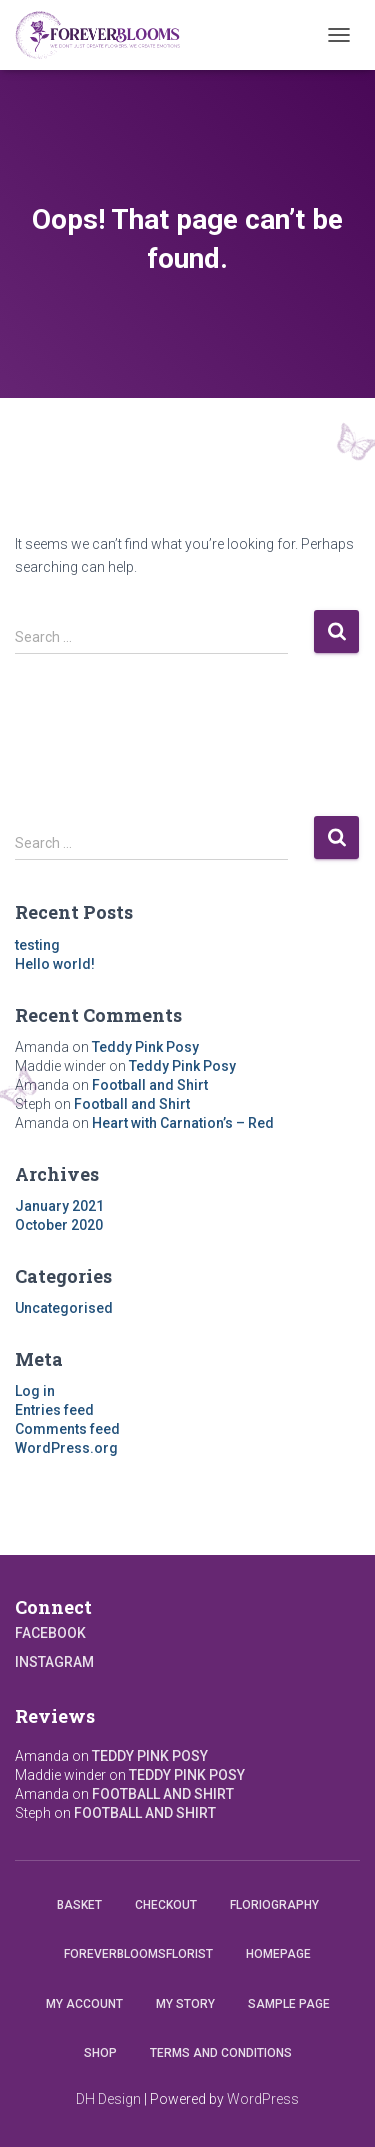 The image size is (375, 2147). I want to click on Heart with Carnation’s – Red, so click(183, 1123).